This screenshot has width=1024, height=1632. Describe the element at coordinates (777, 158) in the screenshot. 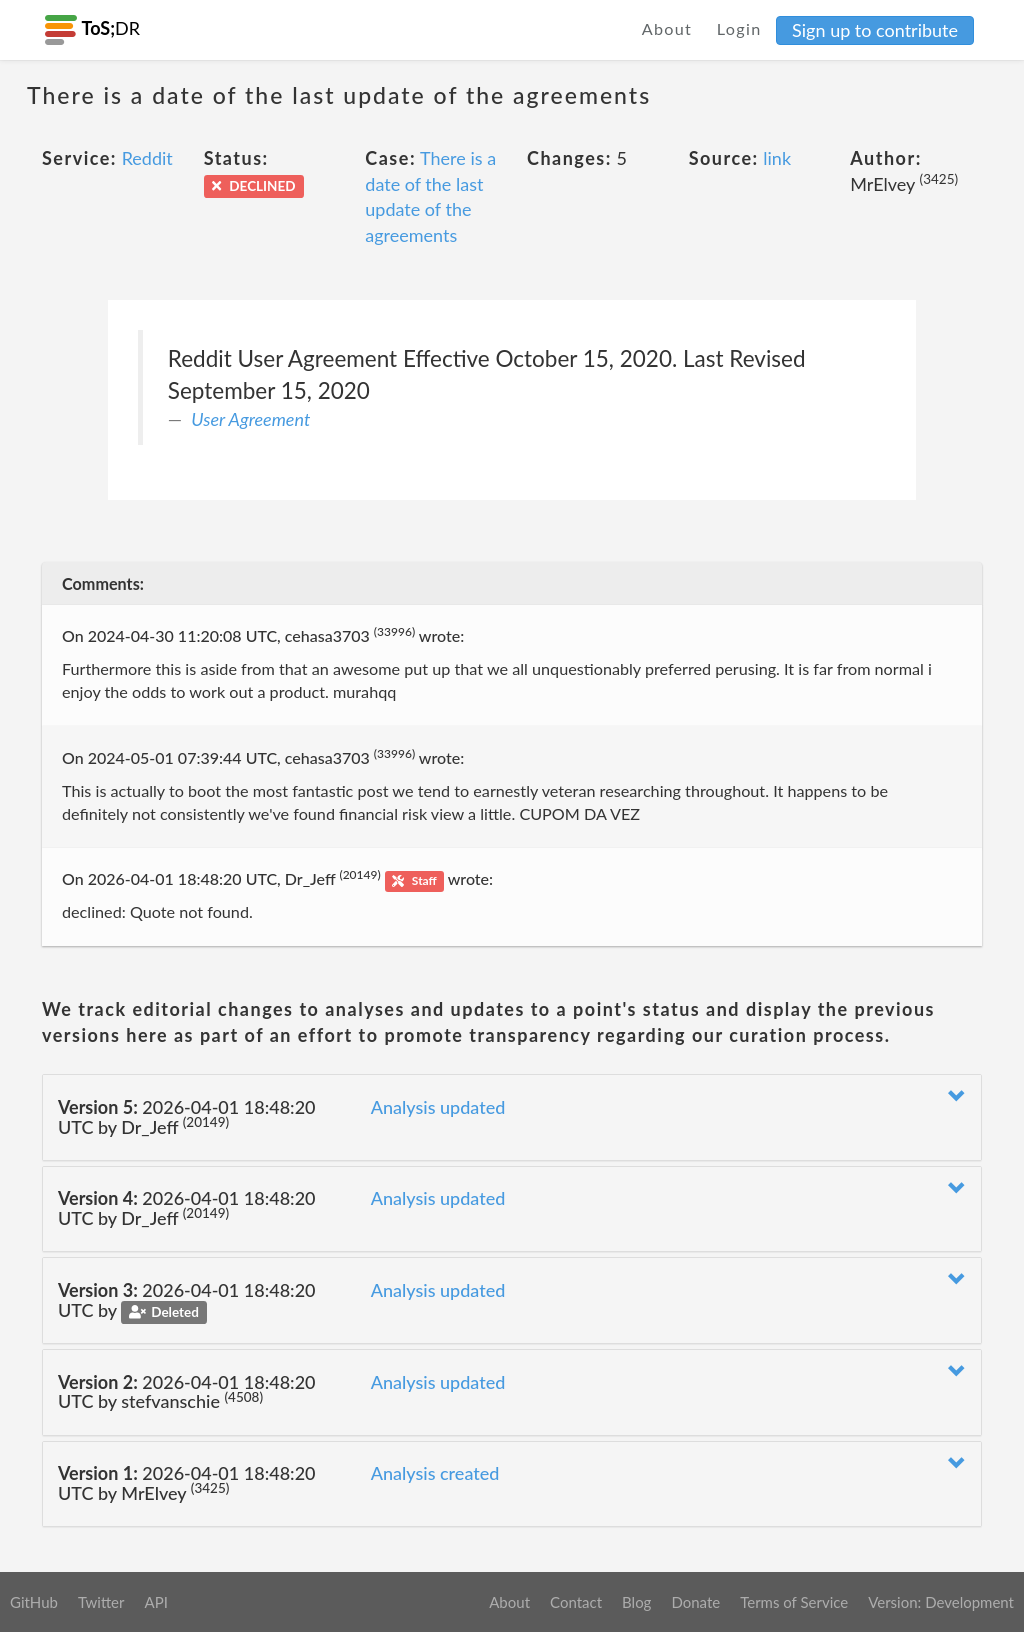

I see `link` at that location.